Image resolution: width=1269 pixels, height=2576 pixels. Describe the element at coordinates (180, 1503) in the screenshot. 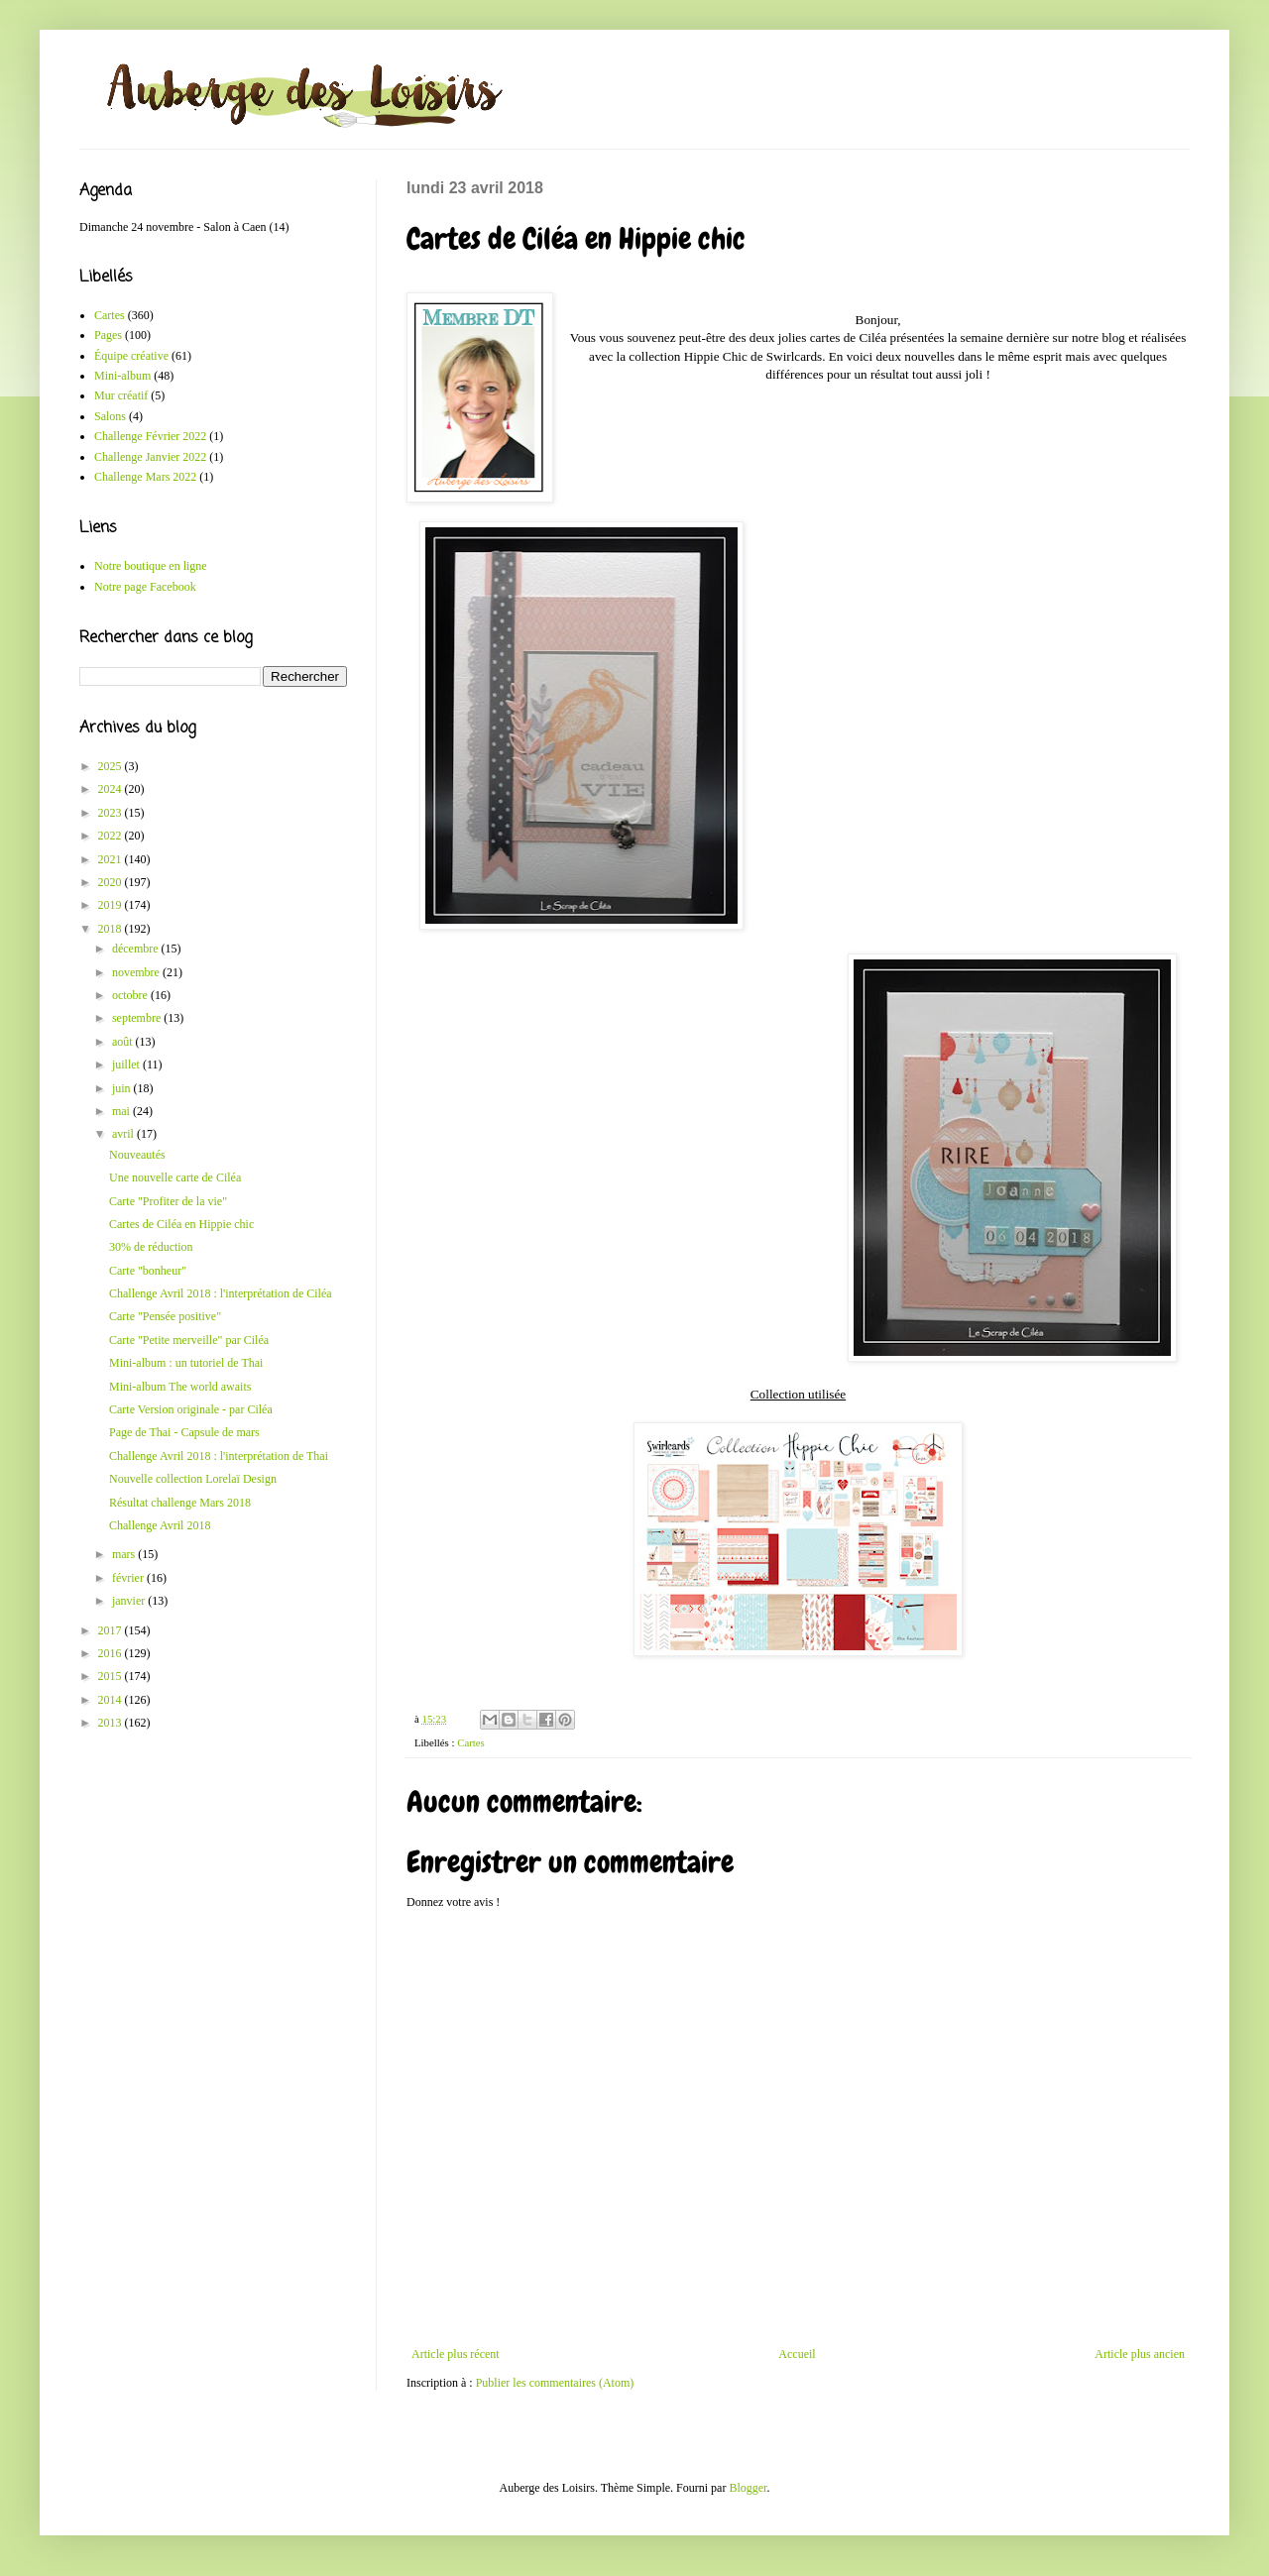

I see `Résultat challenge Mars 2018` at that location.